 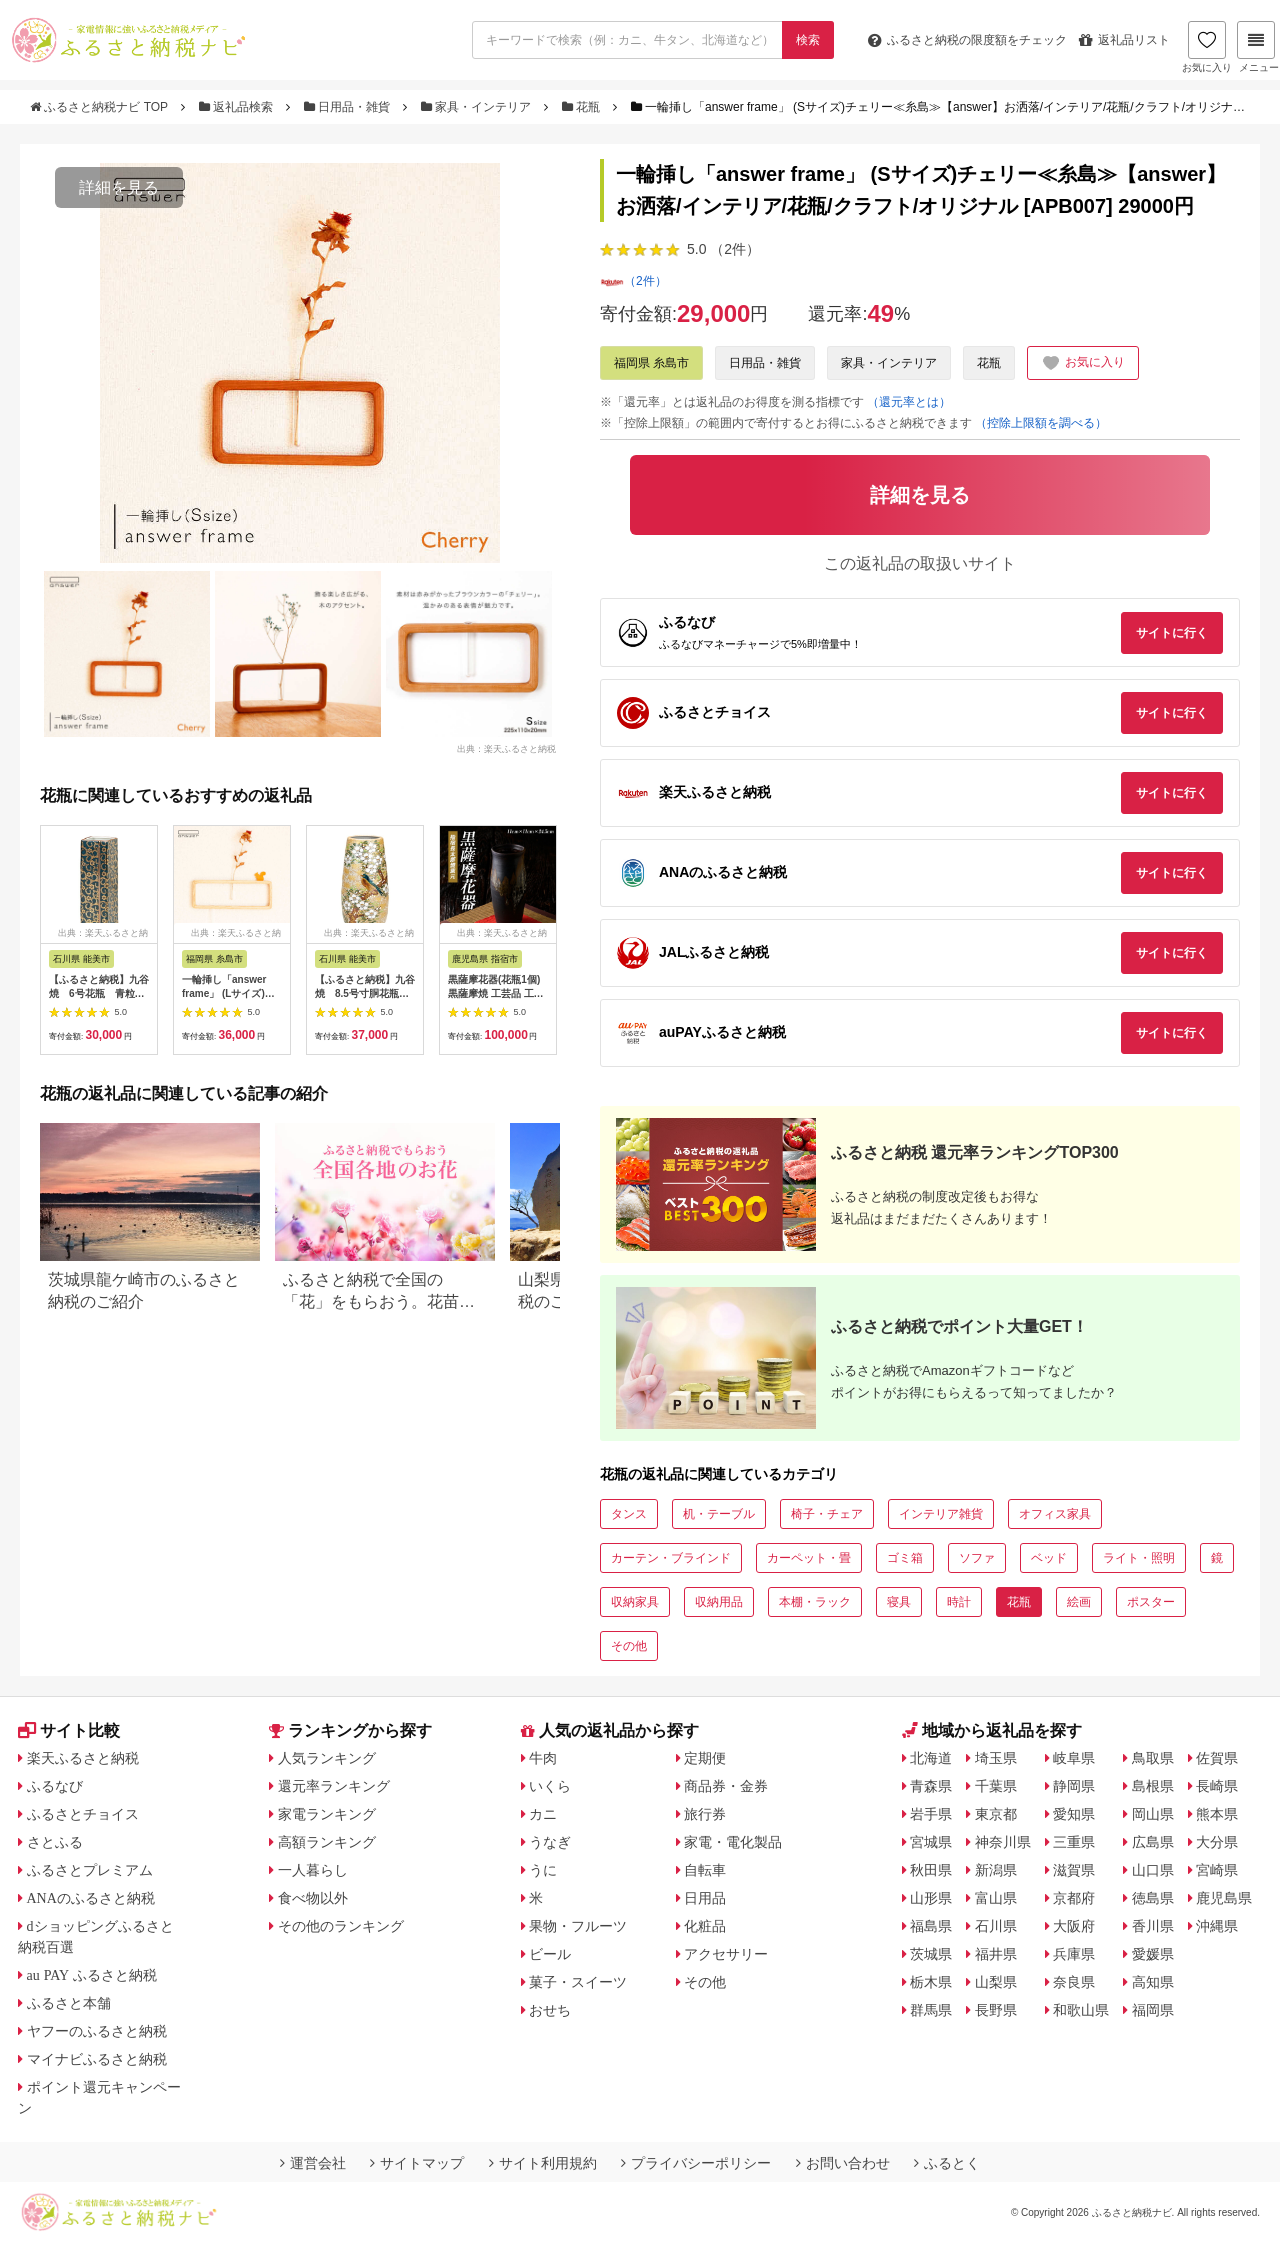 What do you see at coordinates (996, 2010) in the screenshot?
I see `長野県` at bounding box center [996, 2010].